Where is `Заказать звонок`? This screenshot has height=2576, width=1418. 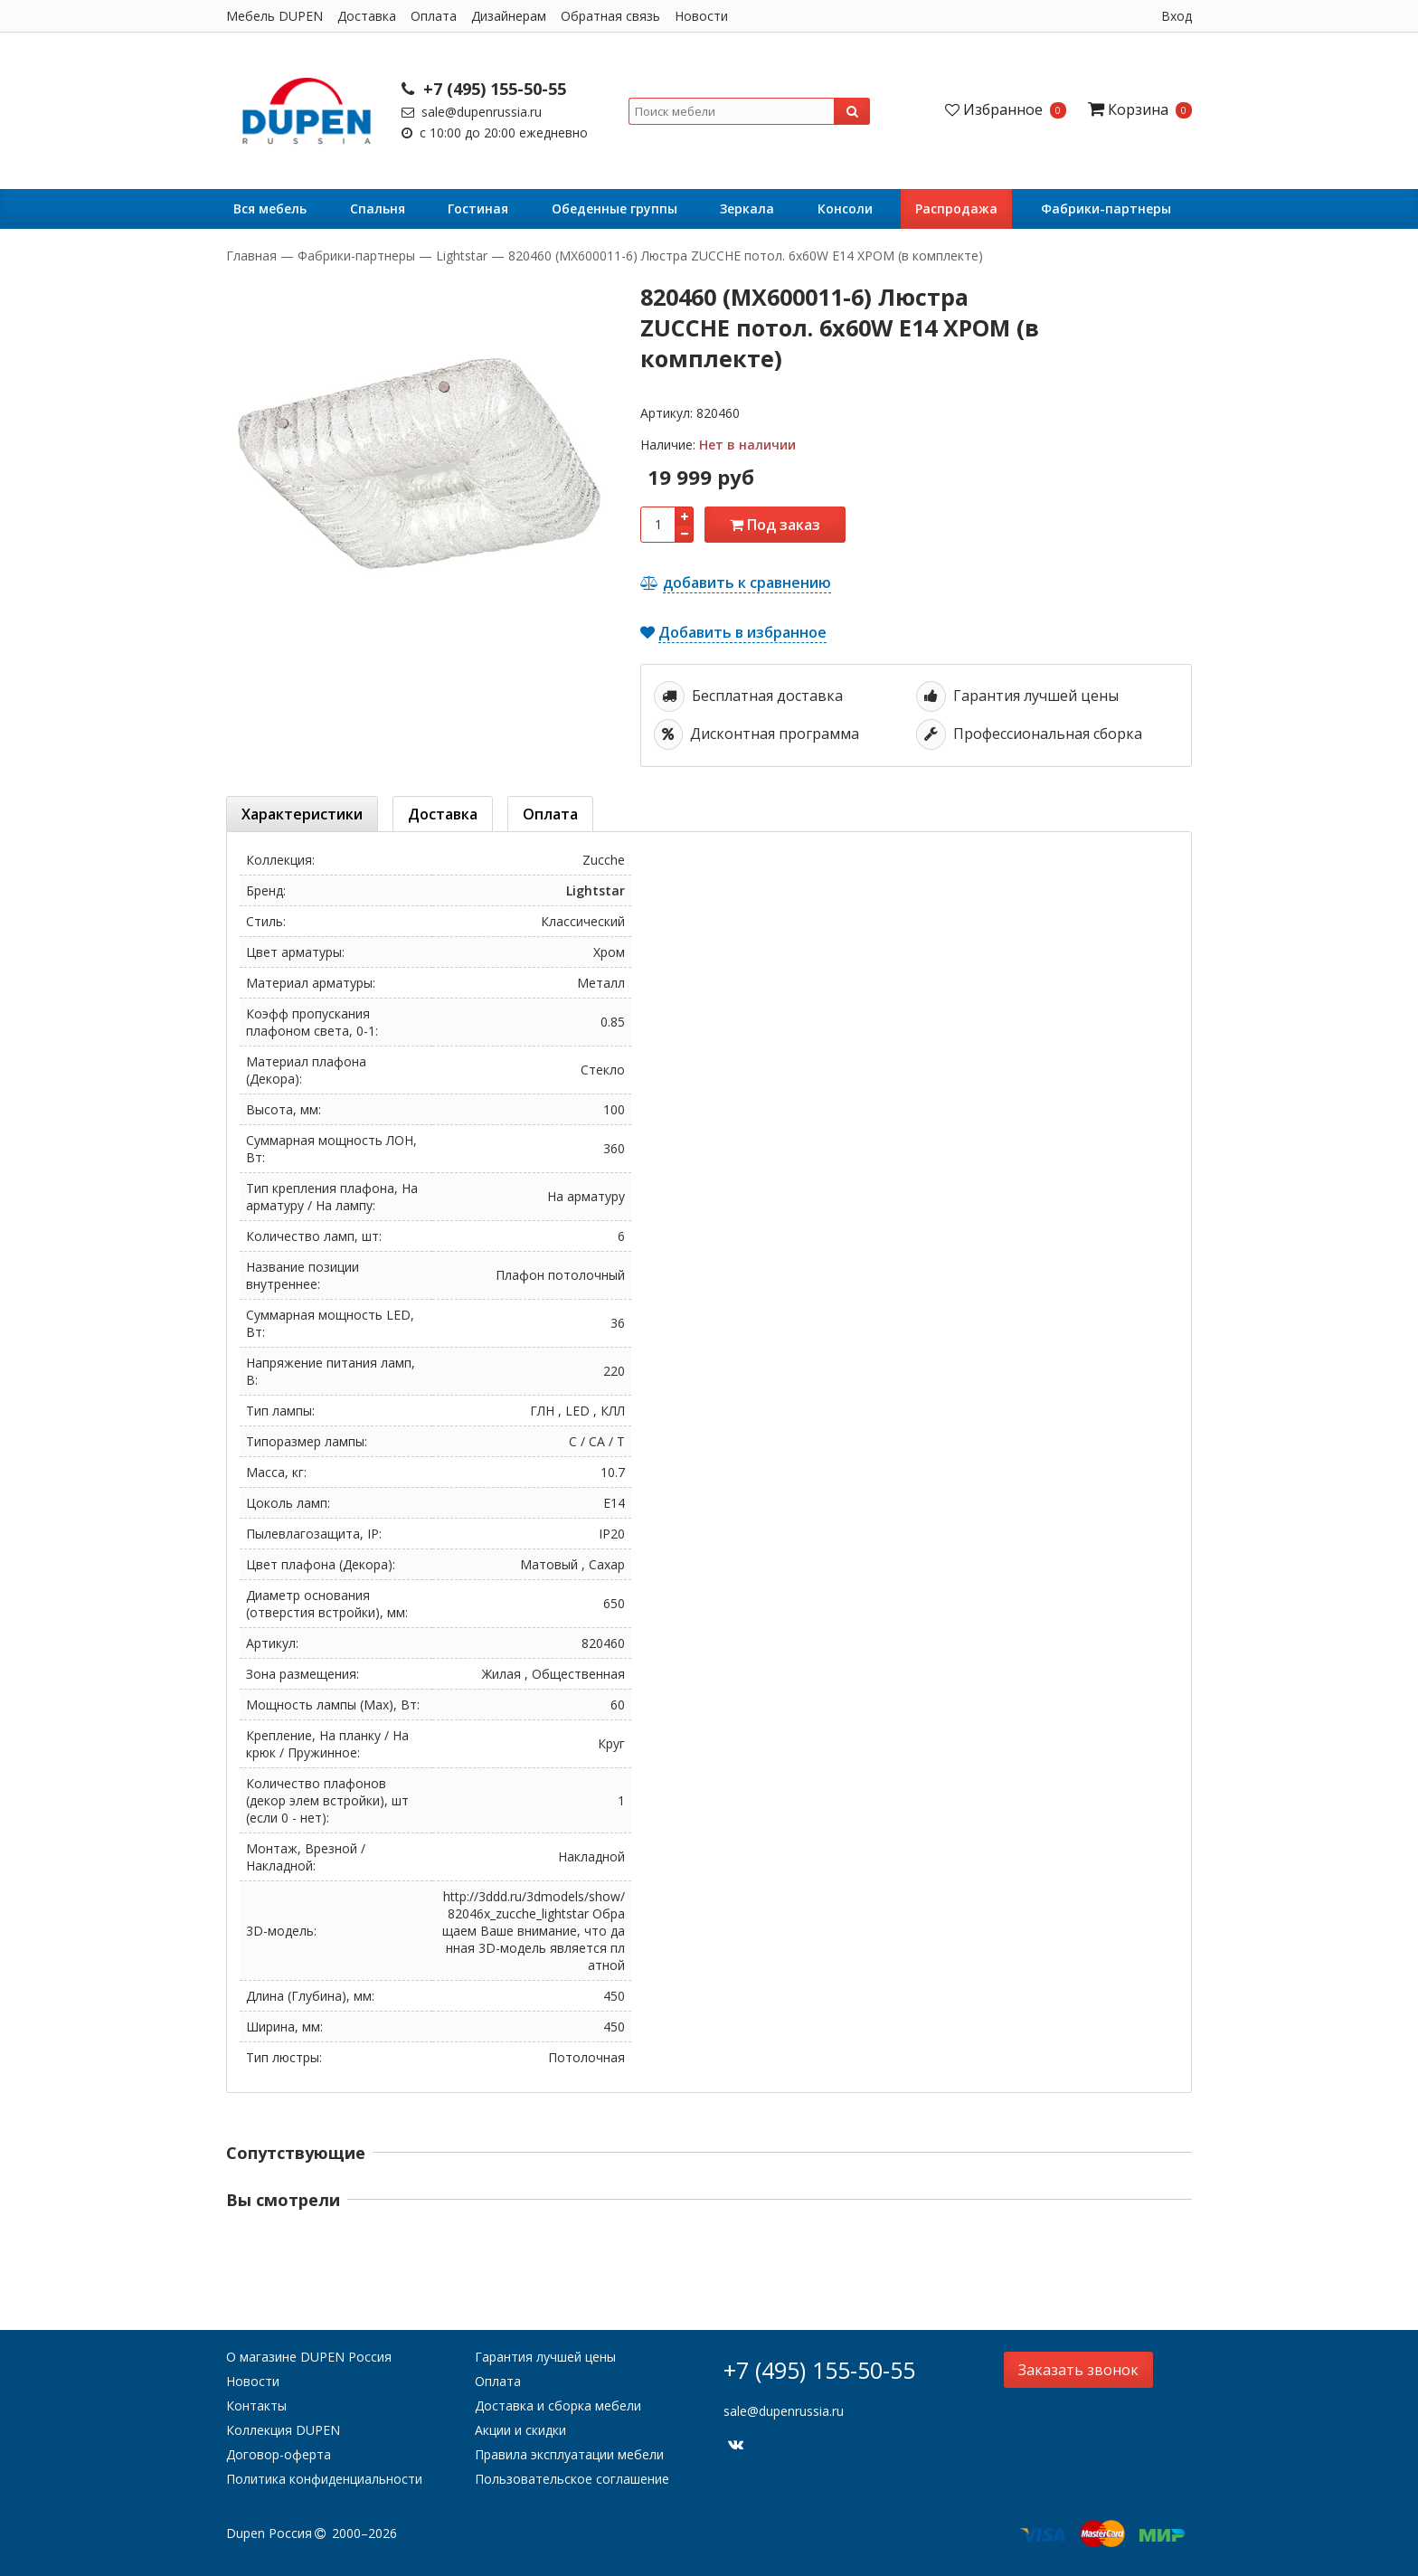 Заказать звонок is located at coordinates (1078, 2370).